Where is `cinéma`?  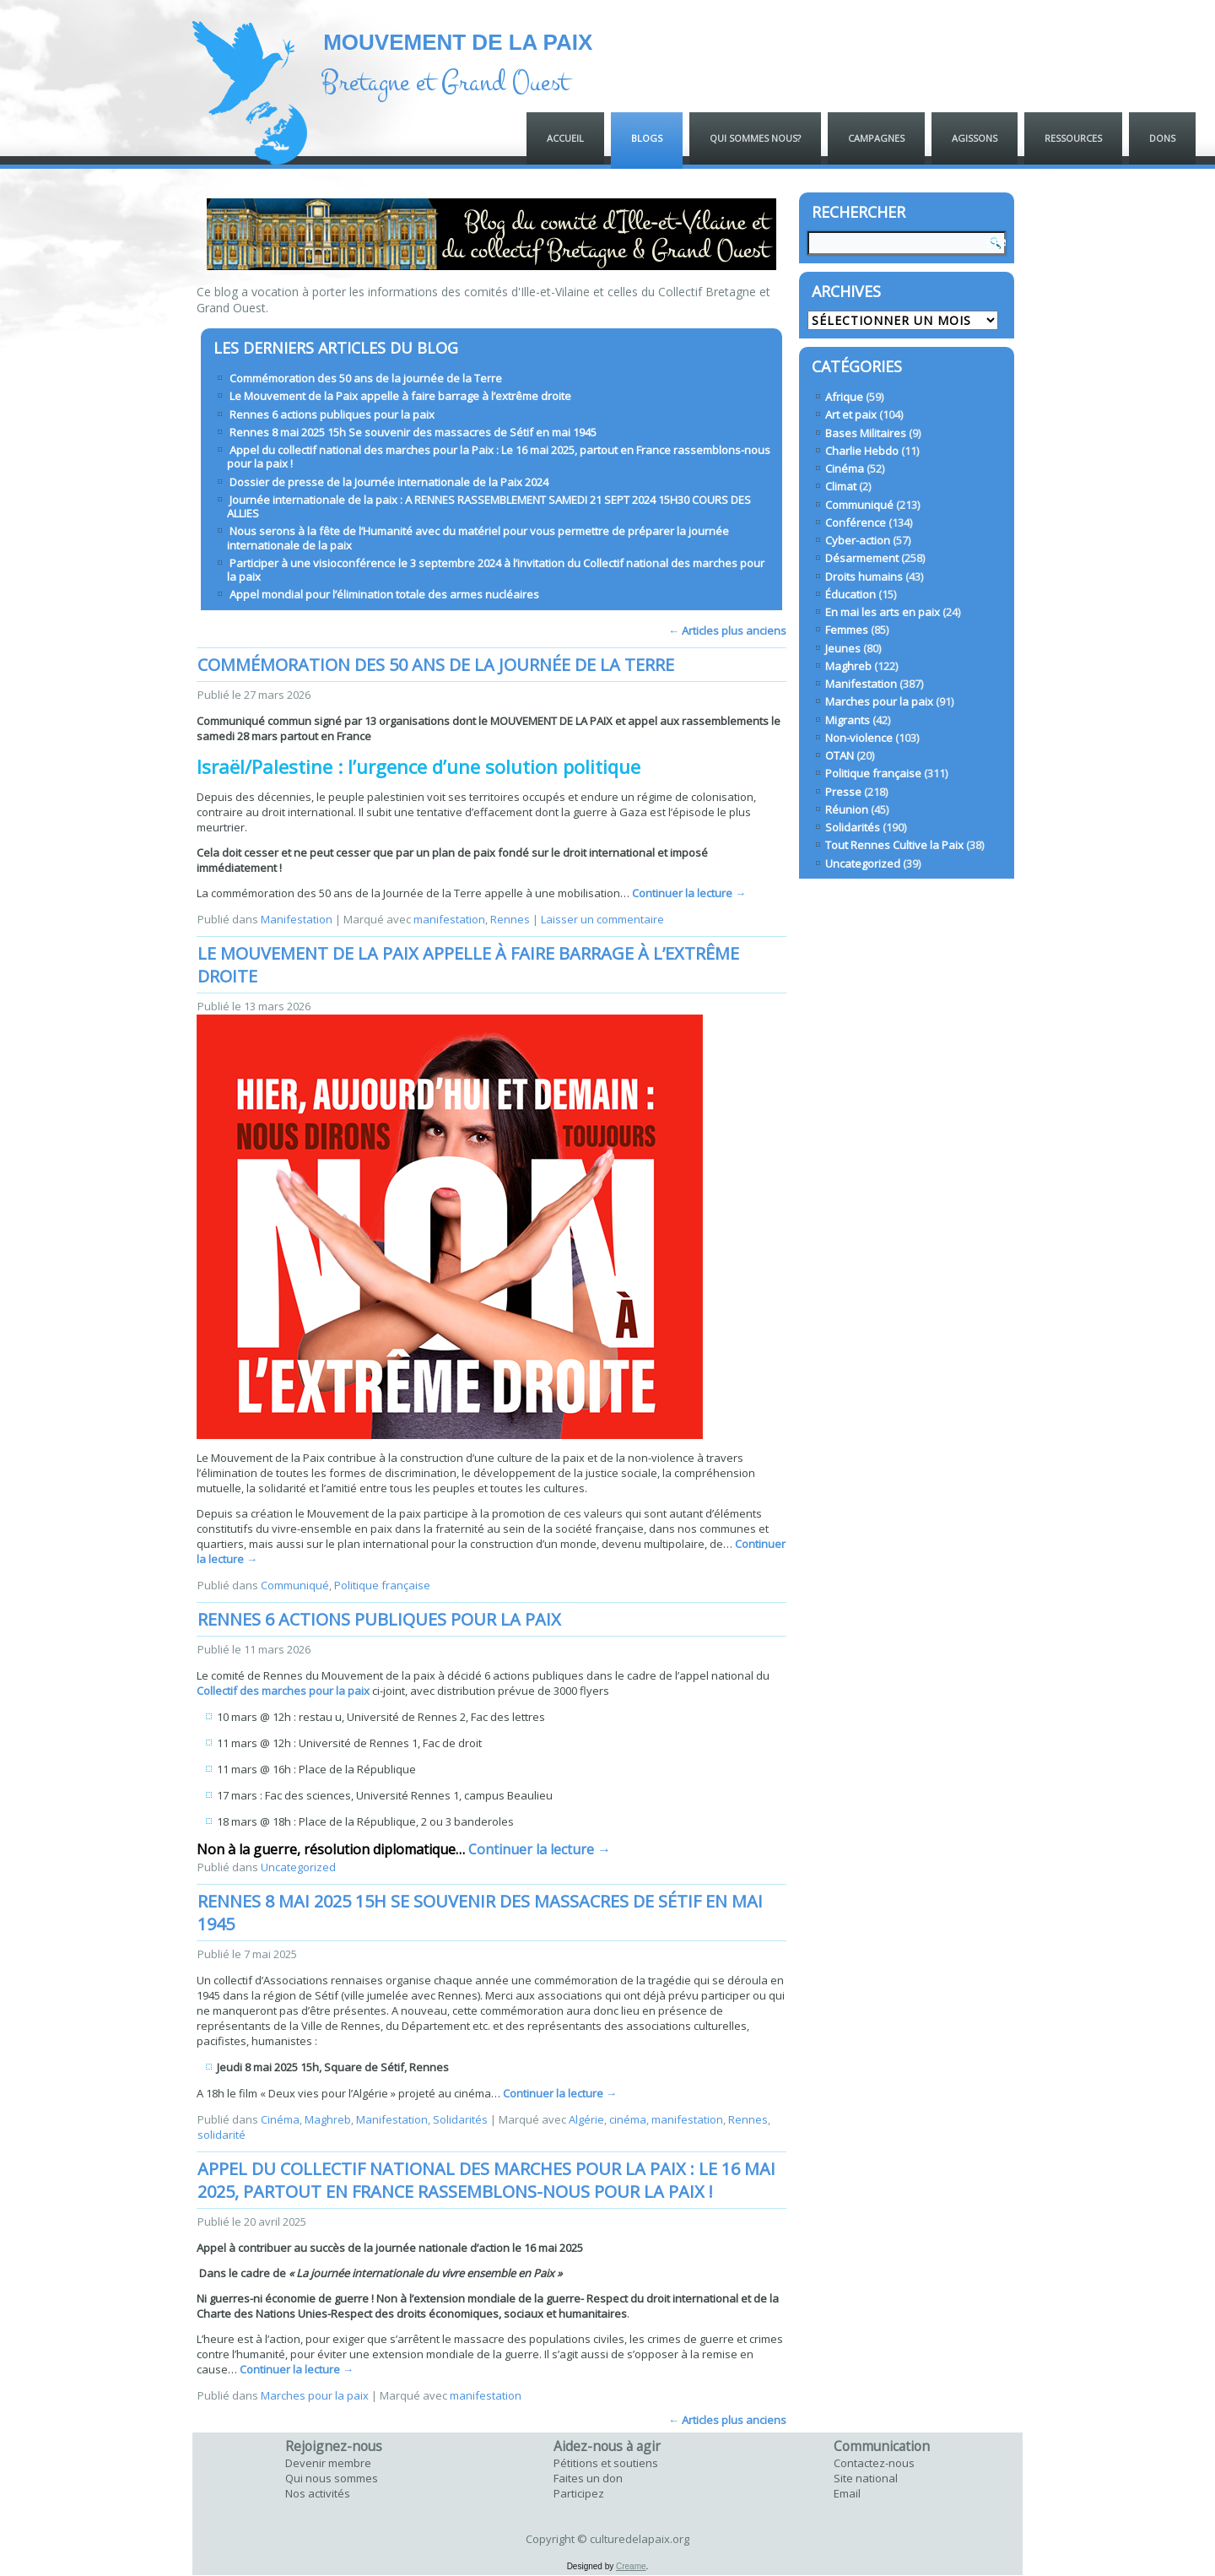 cinéma is located at coordinates (627, 2119).